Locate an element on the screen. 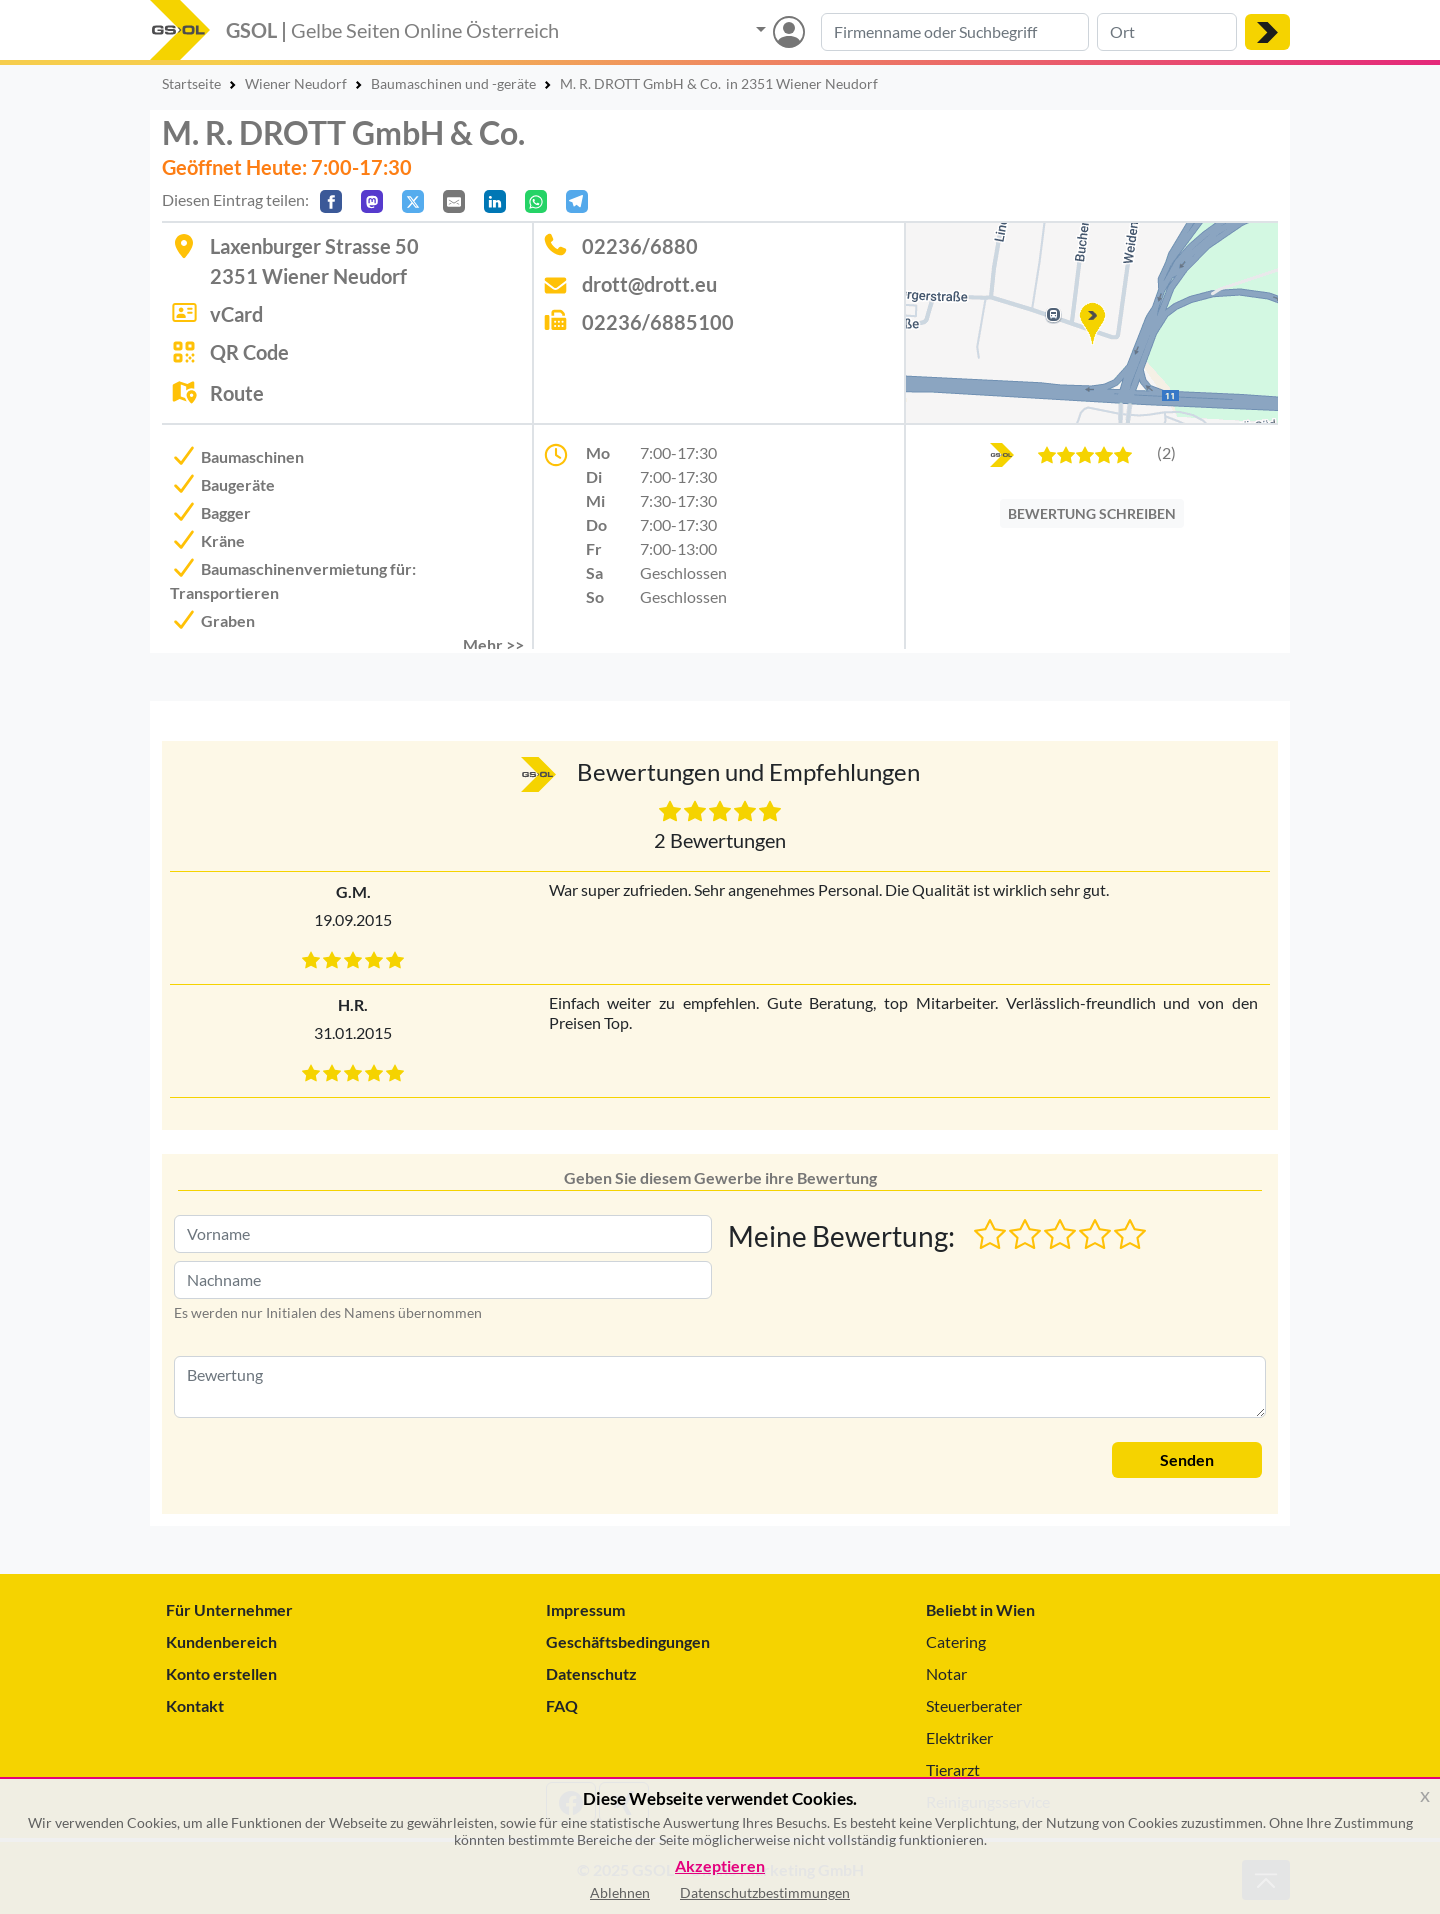  Geschäftsbedingungen is located at coordinates (628, 1641).